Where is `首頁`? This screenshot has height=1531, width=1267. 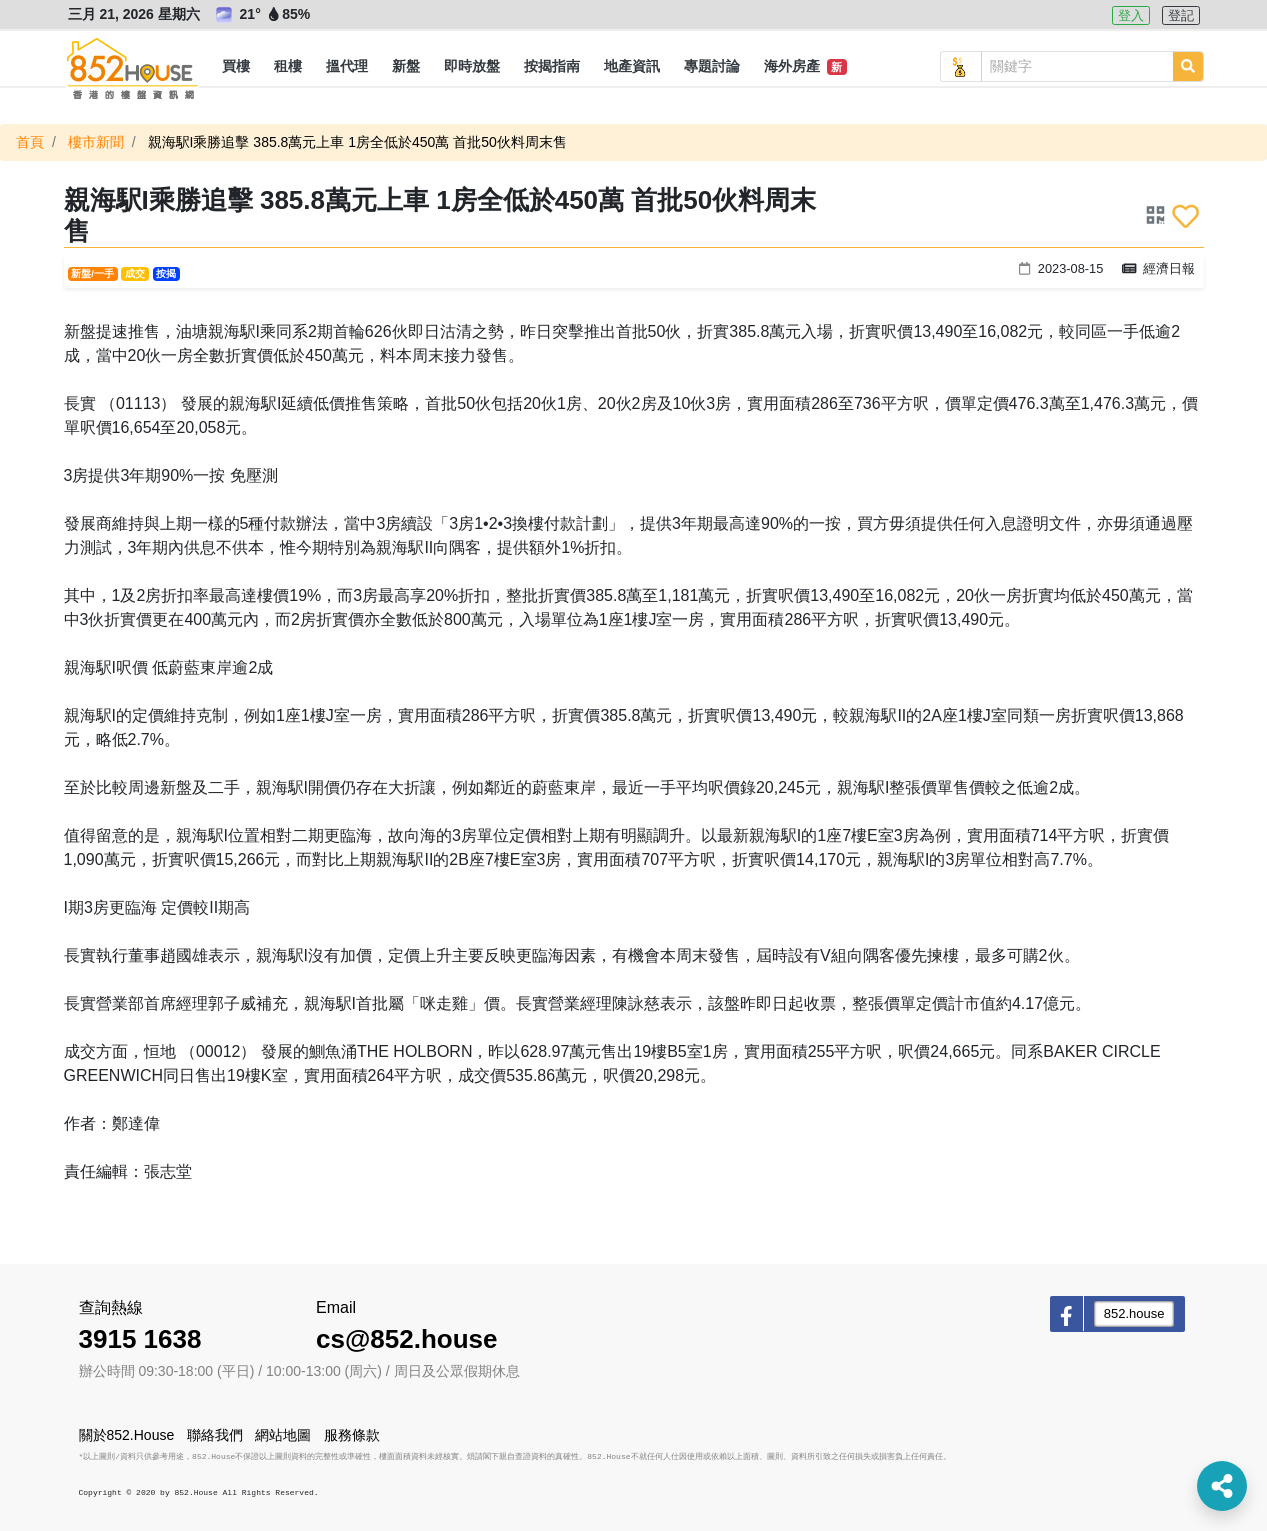
首頁 is located at coordinates (30, 142).